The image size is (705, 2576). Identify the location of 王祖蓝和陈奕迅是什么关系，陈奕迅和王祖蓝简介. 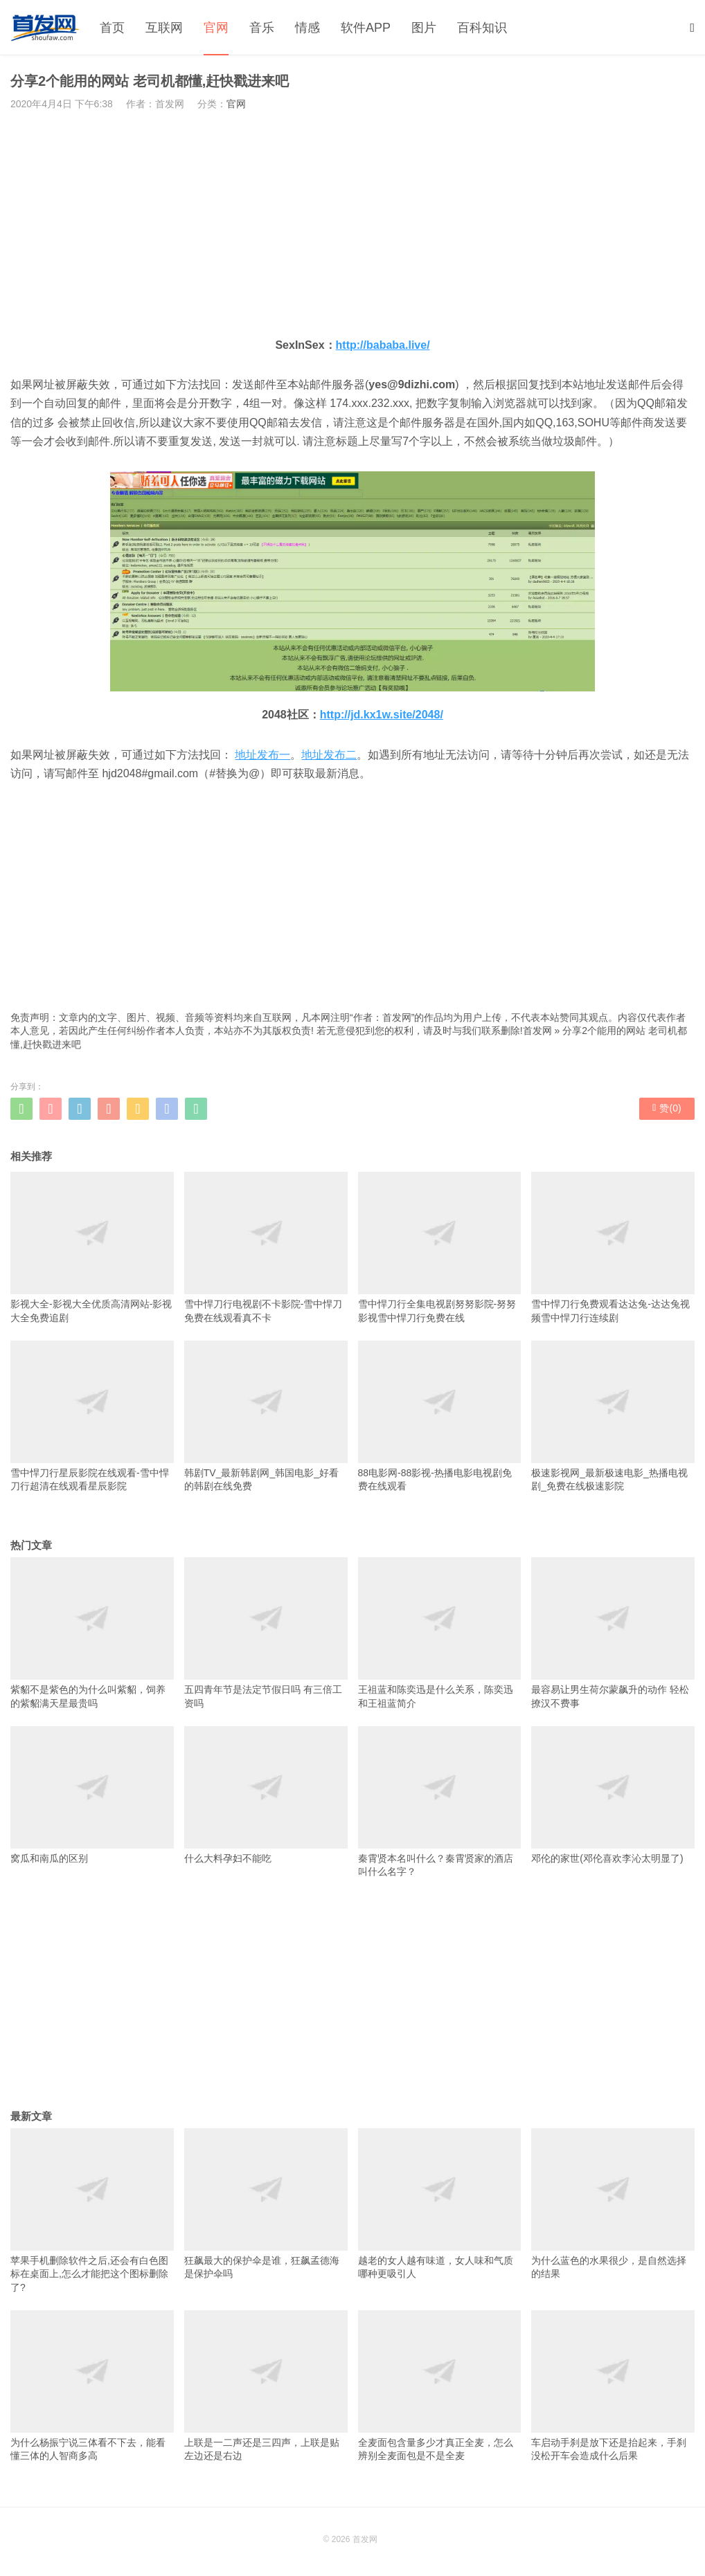
(439, 1632).